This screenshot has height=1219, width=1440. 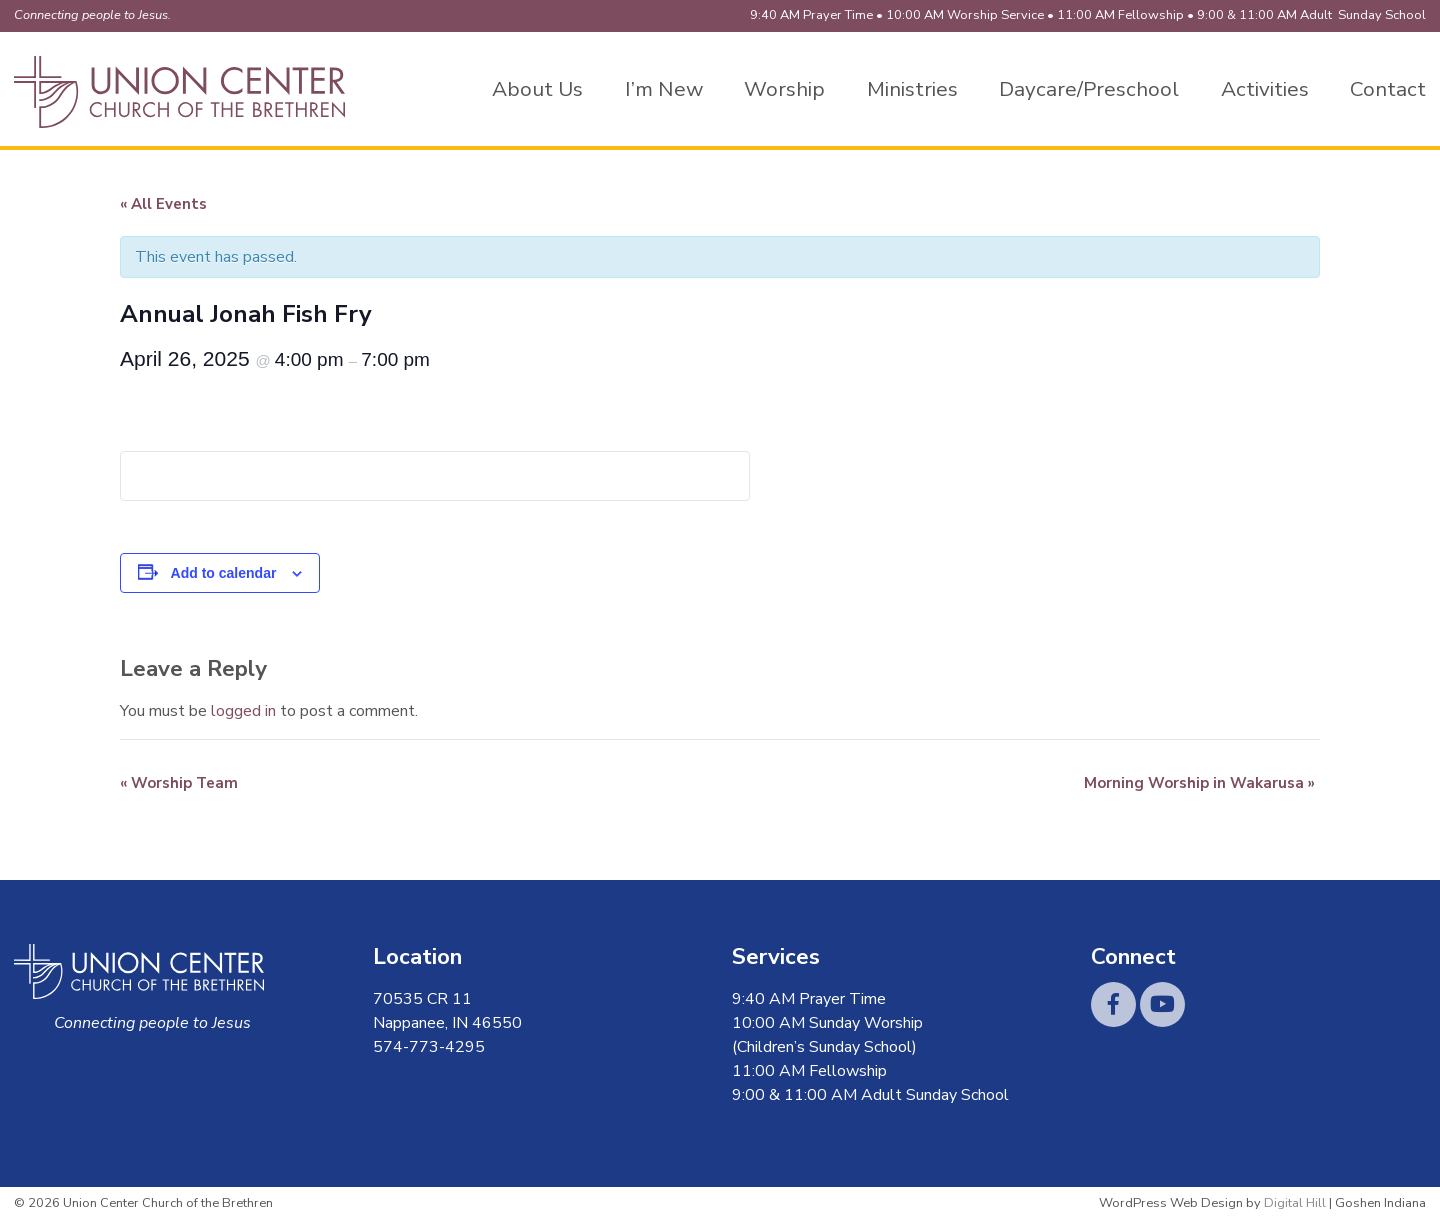 I want to click on Worship Team, so click(x=179, y=783).